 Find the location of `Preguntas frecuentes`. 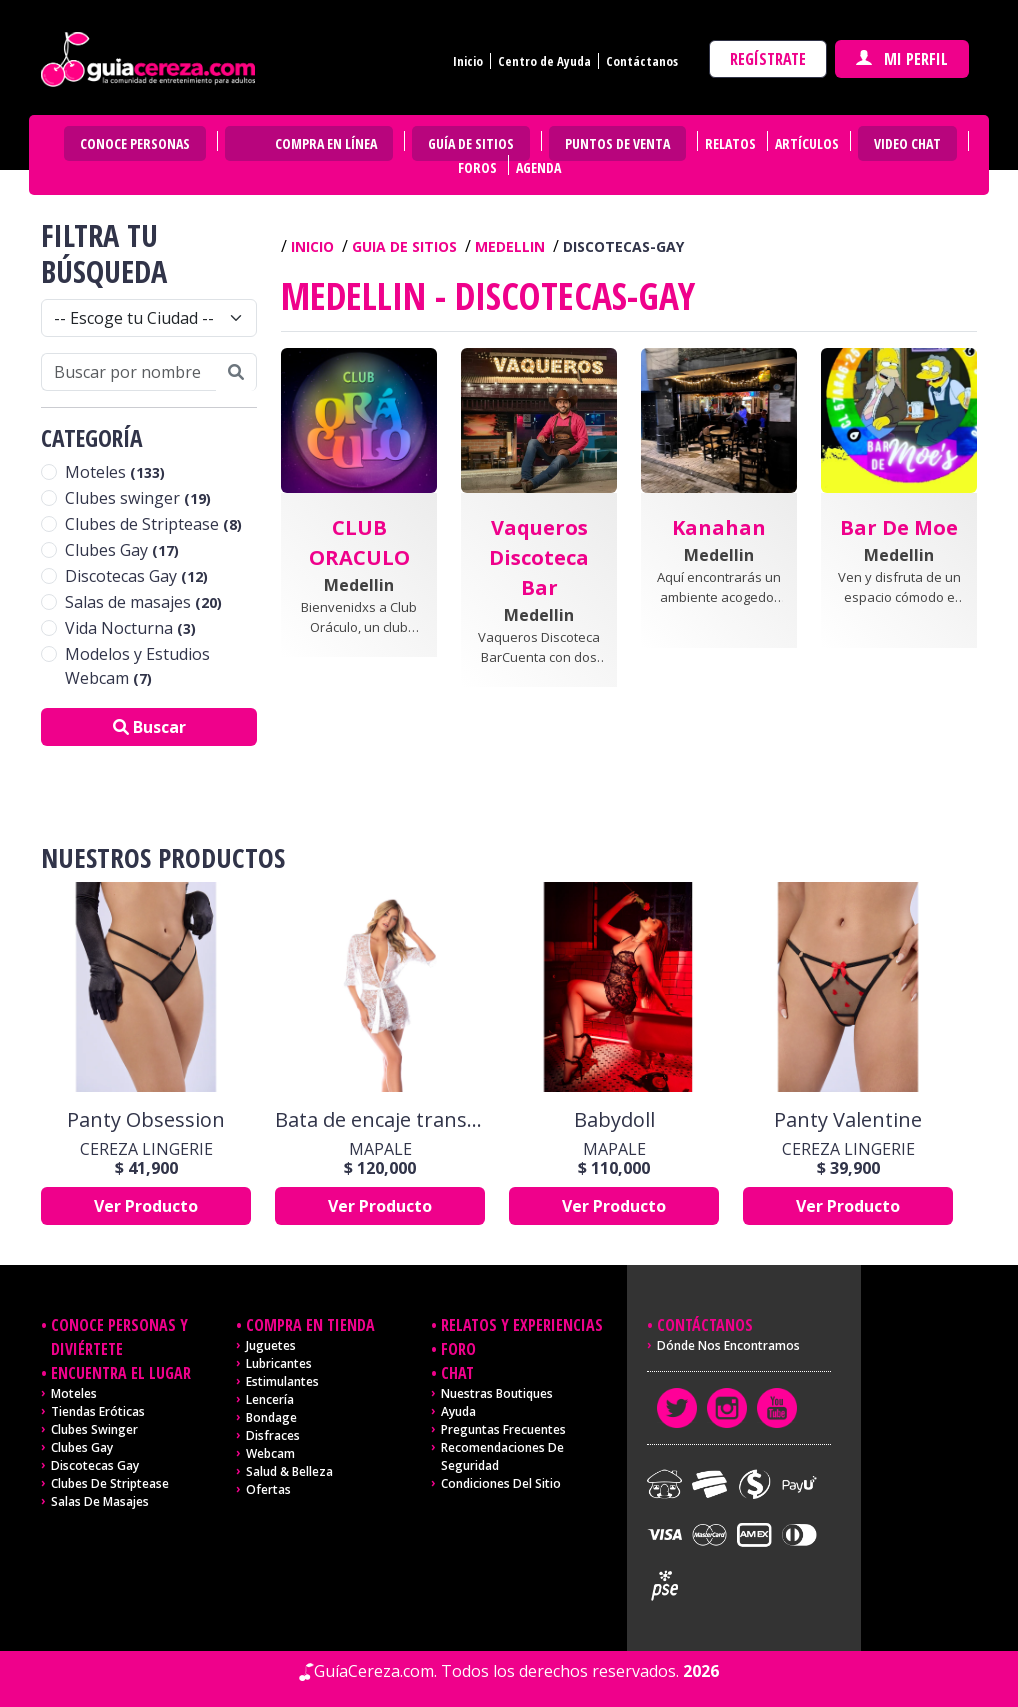

Preguntas frecuentes is located at coordinates (503, 1429).